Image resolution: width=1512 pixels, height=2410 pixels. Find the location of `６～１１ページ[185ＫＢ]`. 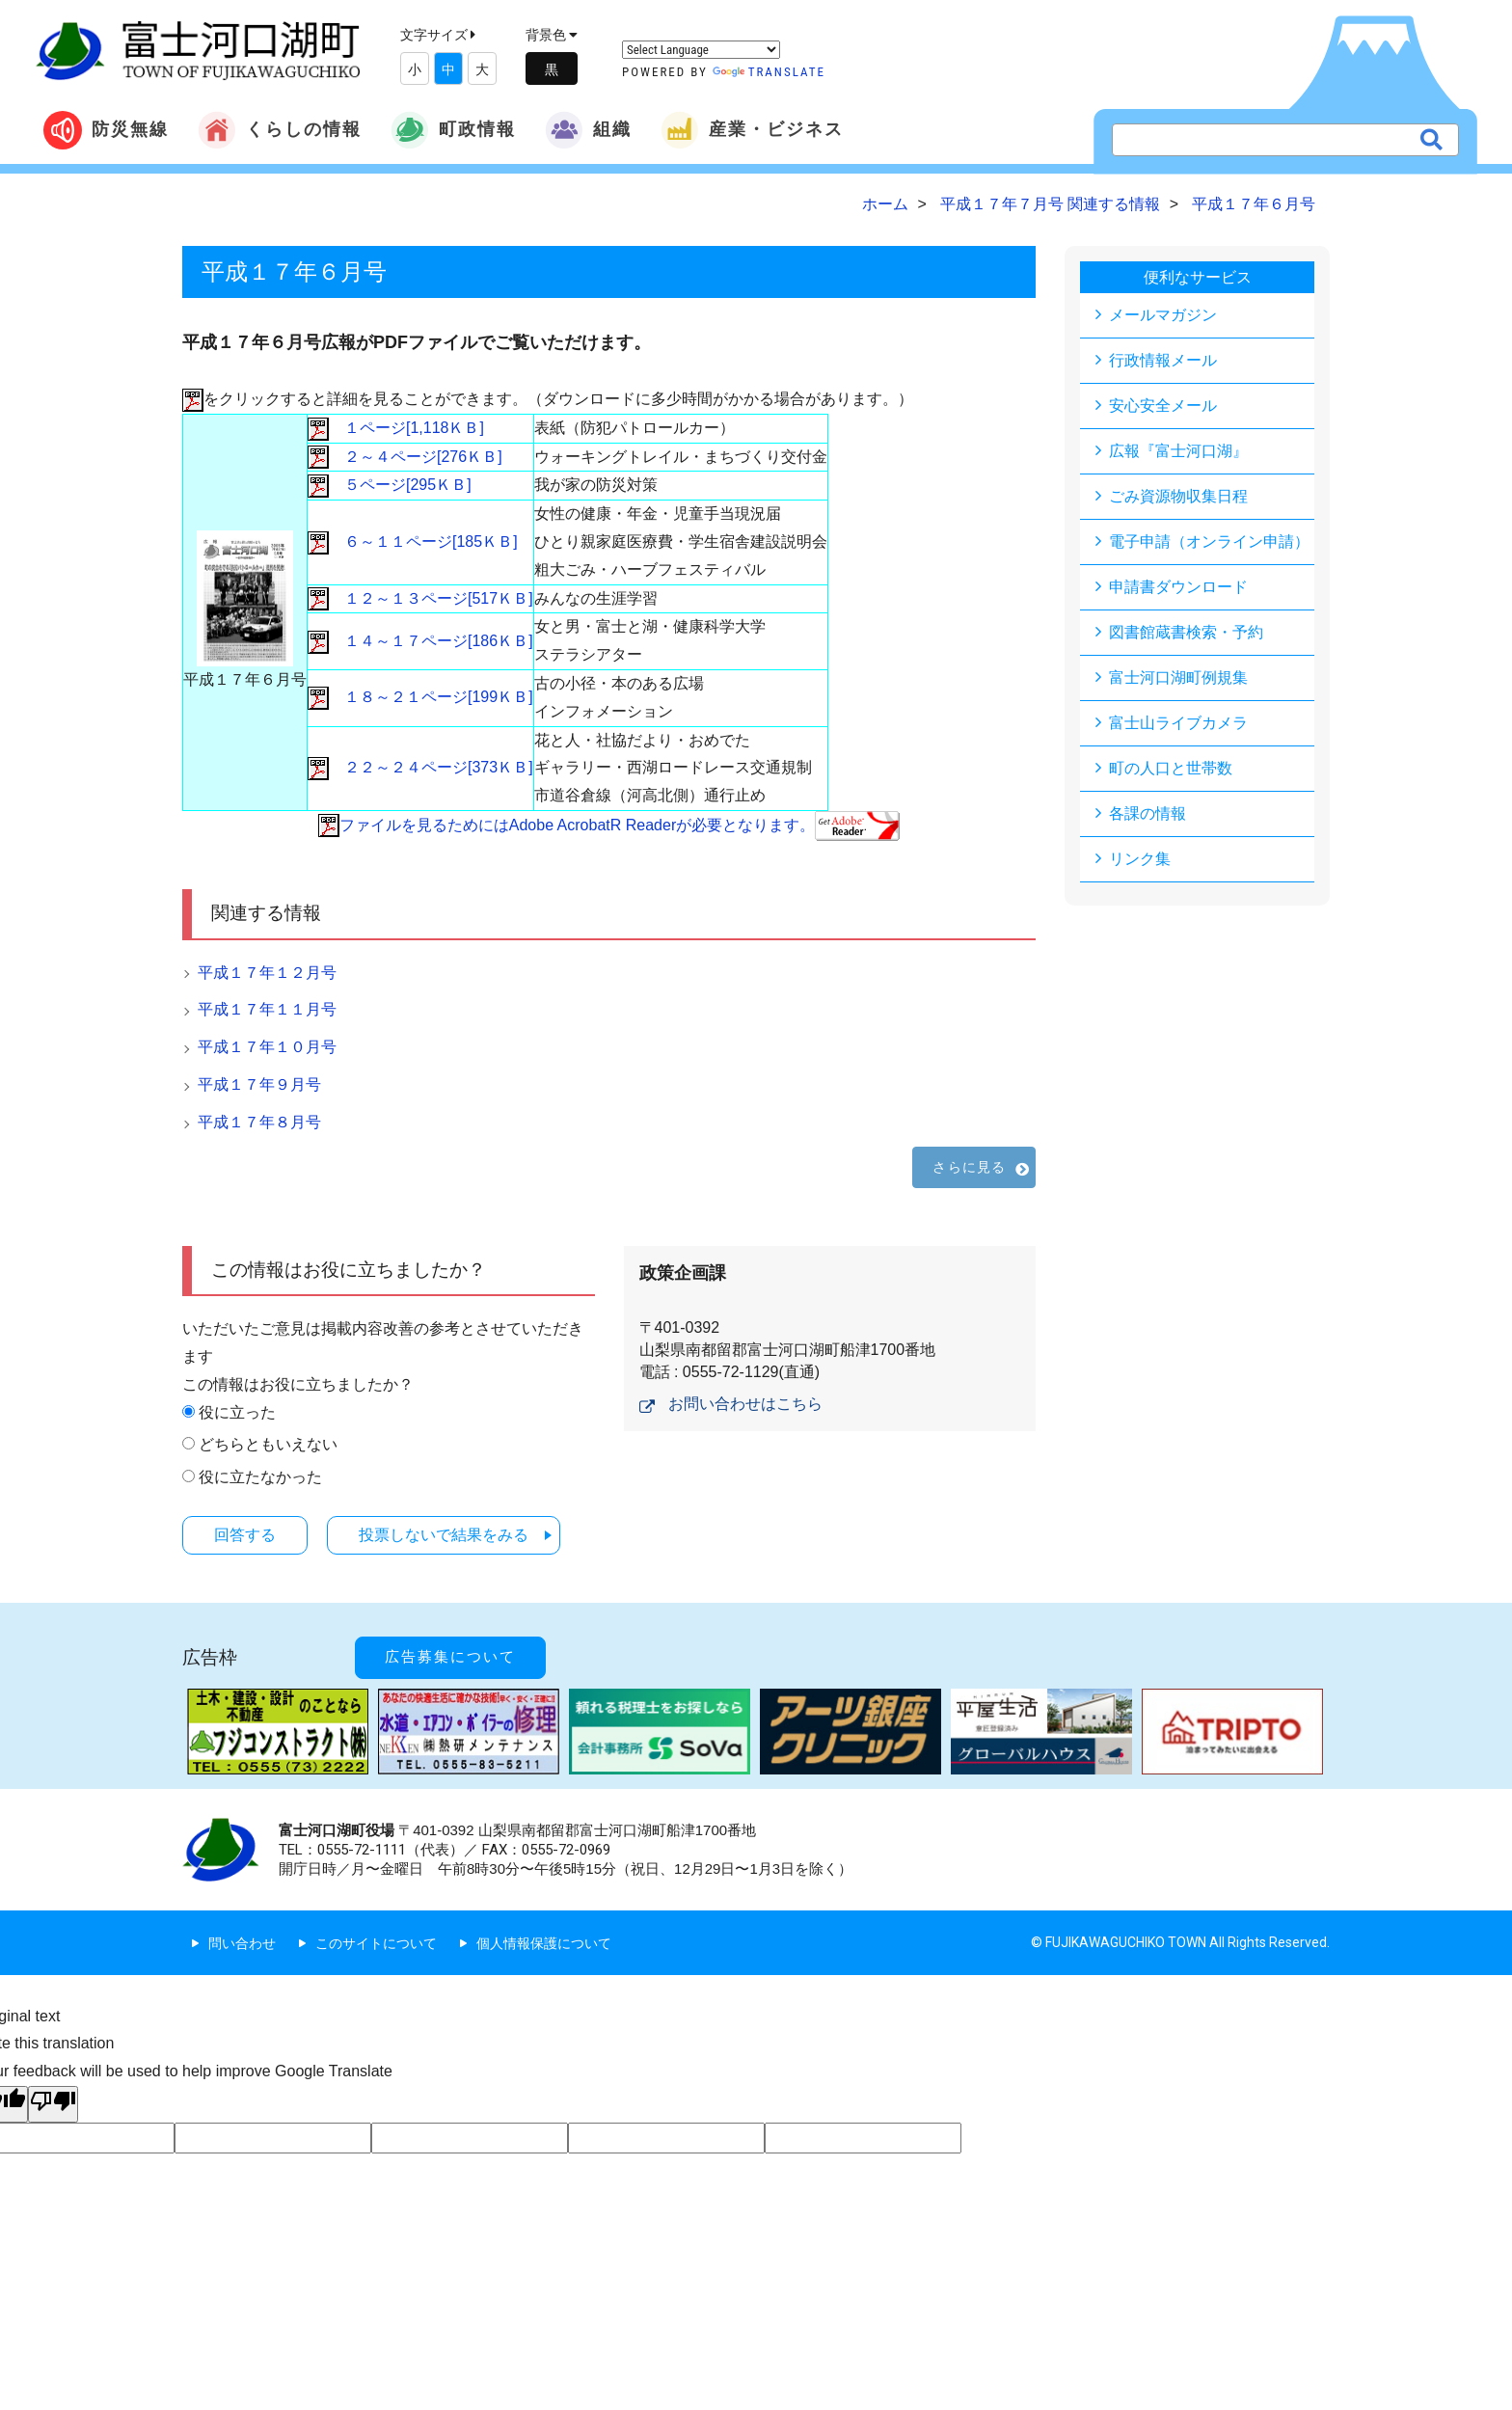

６～１１ページ[185ＫＢ] is located at coordinates (413, 541).